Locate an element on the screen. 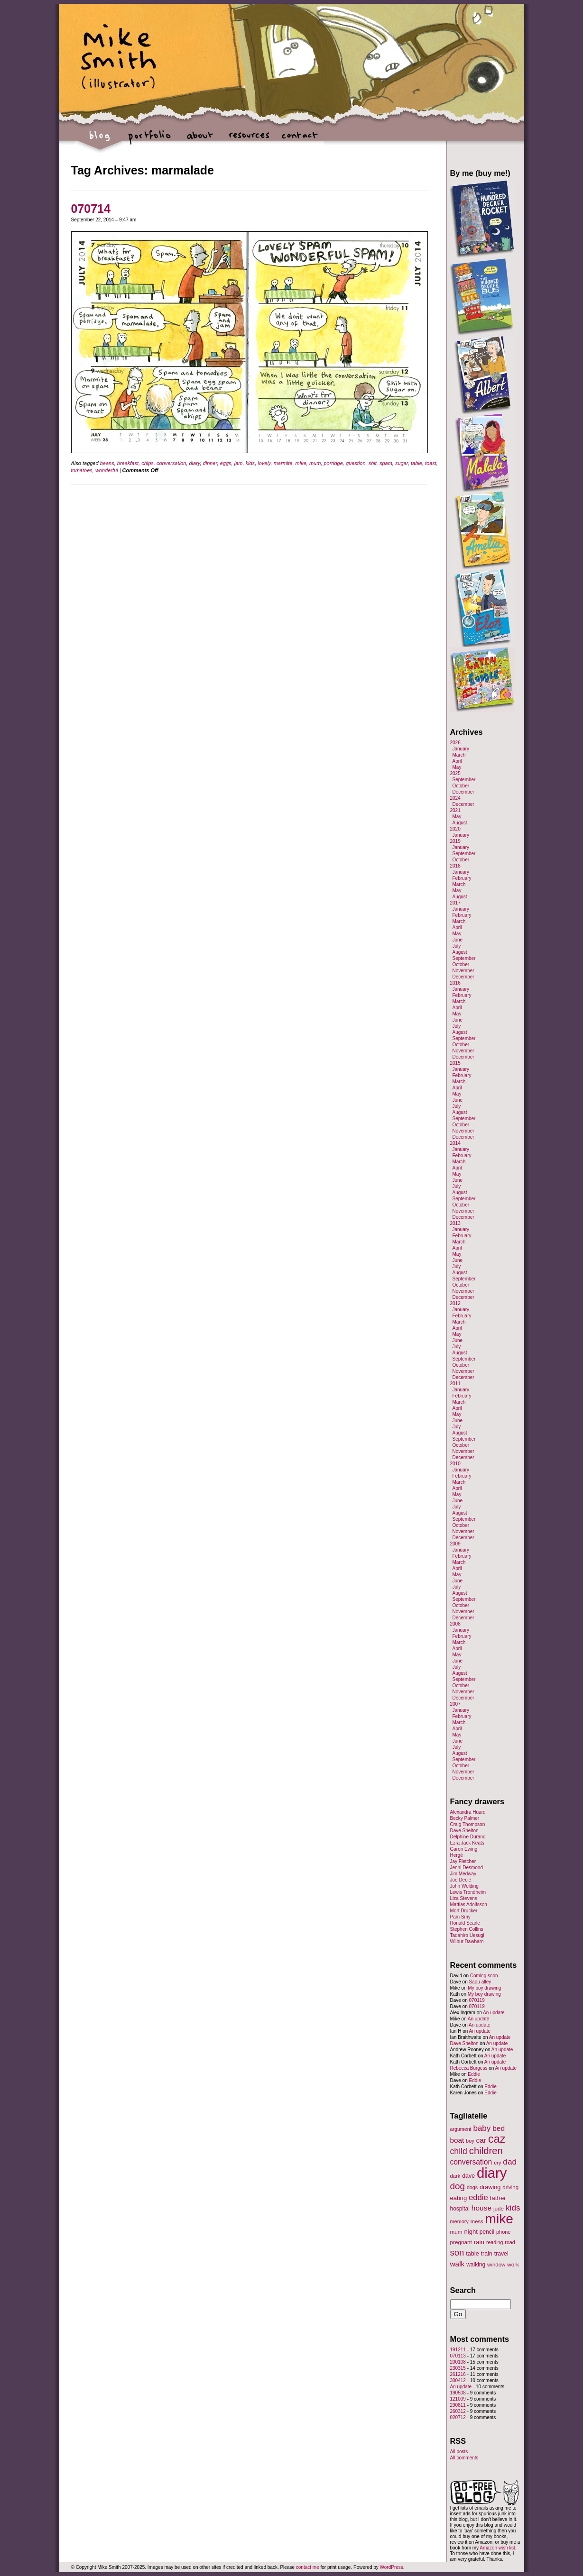 Image resolution: width=583 pixels, height=2576 pixels. November is located at coordinates (463, 970).